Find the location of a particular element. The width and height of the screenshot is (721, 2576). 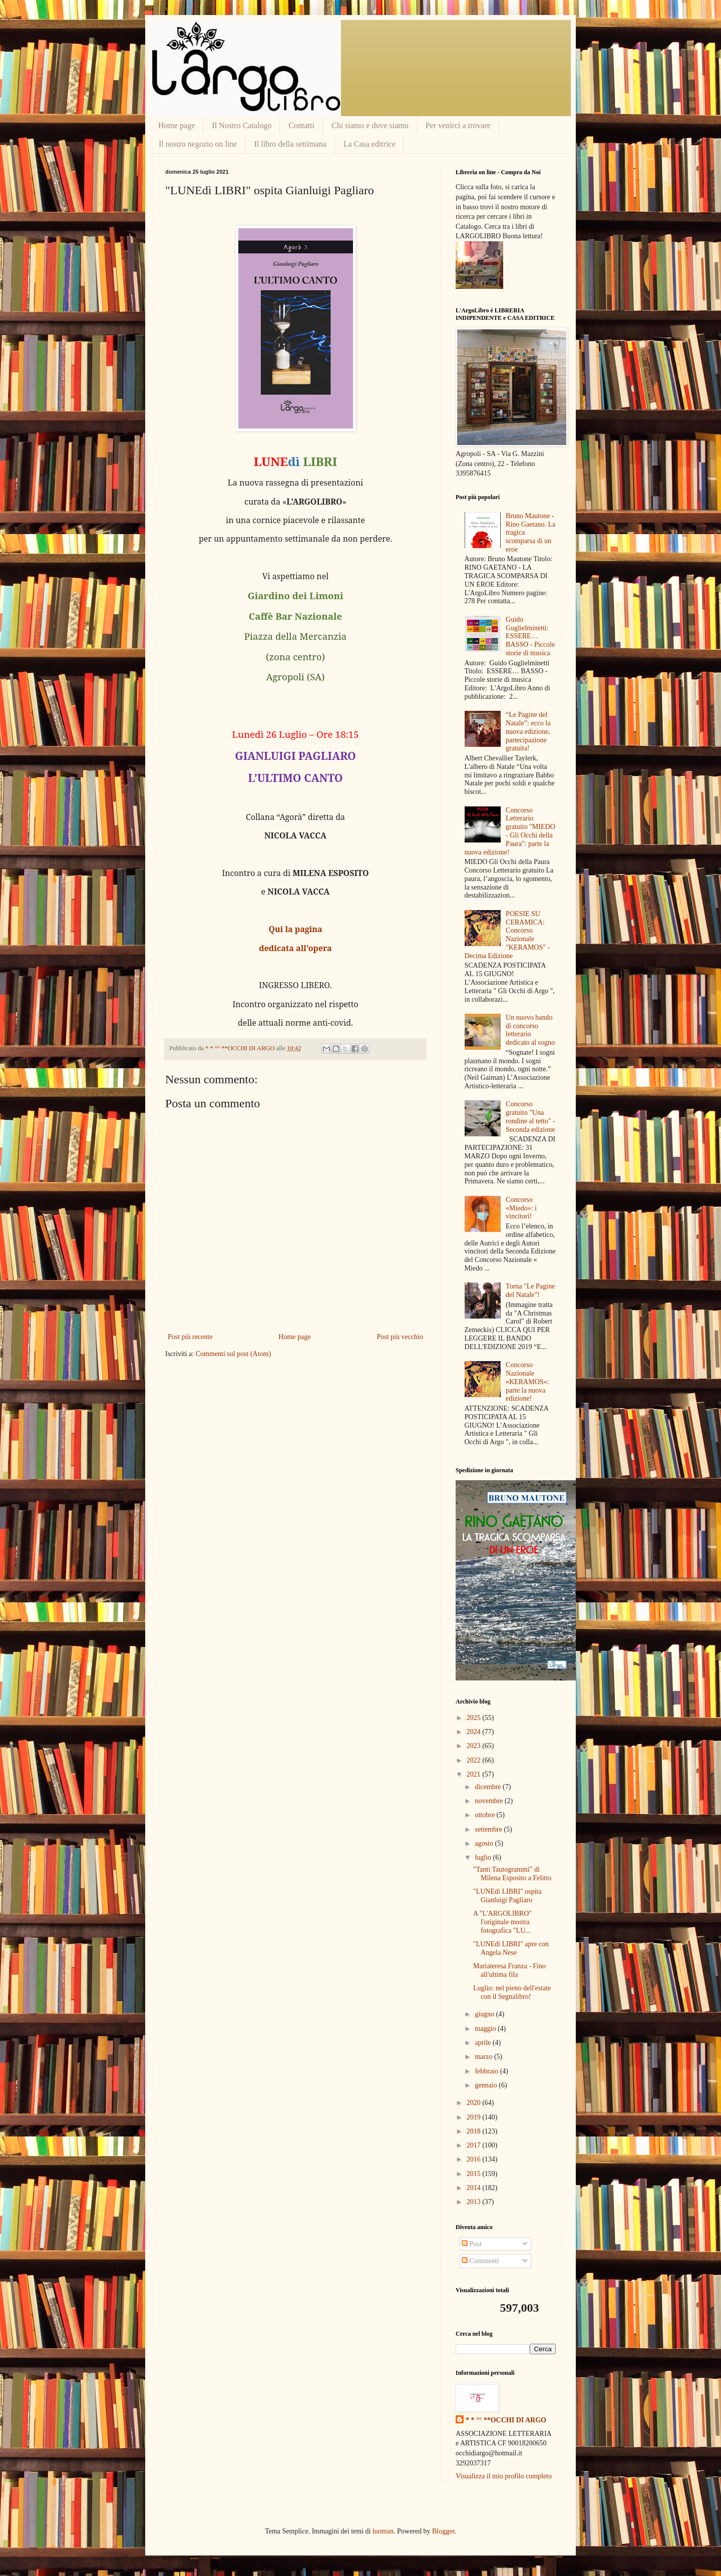

* * °° **OCCHI DI ARGO is located at coordinates (506, 2420).